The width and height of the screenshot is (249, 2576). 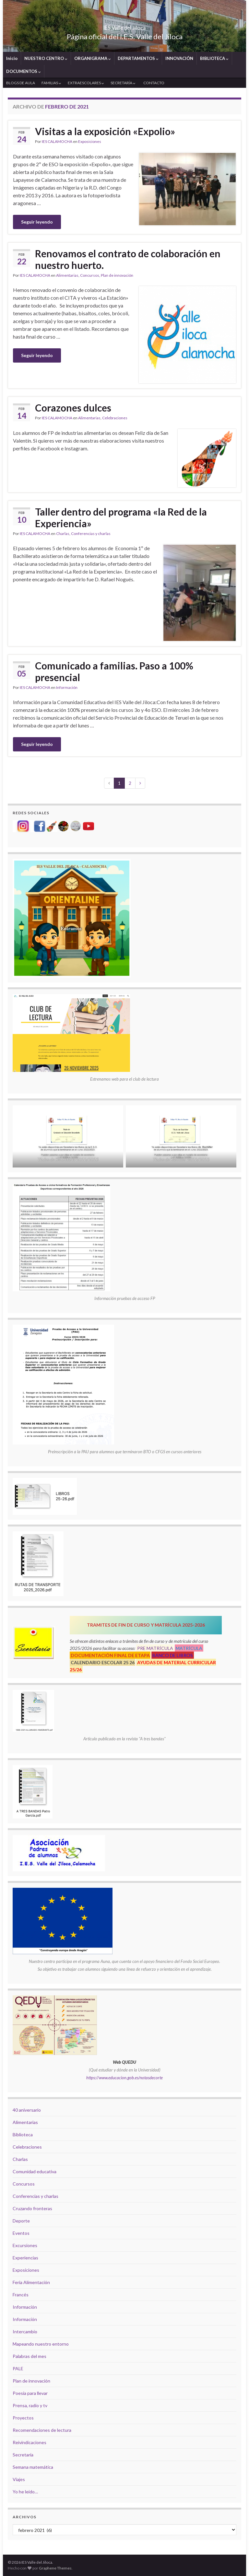 I want to click on 40 aniversario, so click(x=27, y=2110).